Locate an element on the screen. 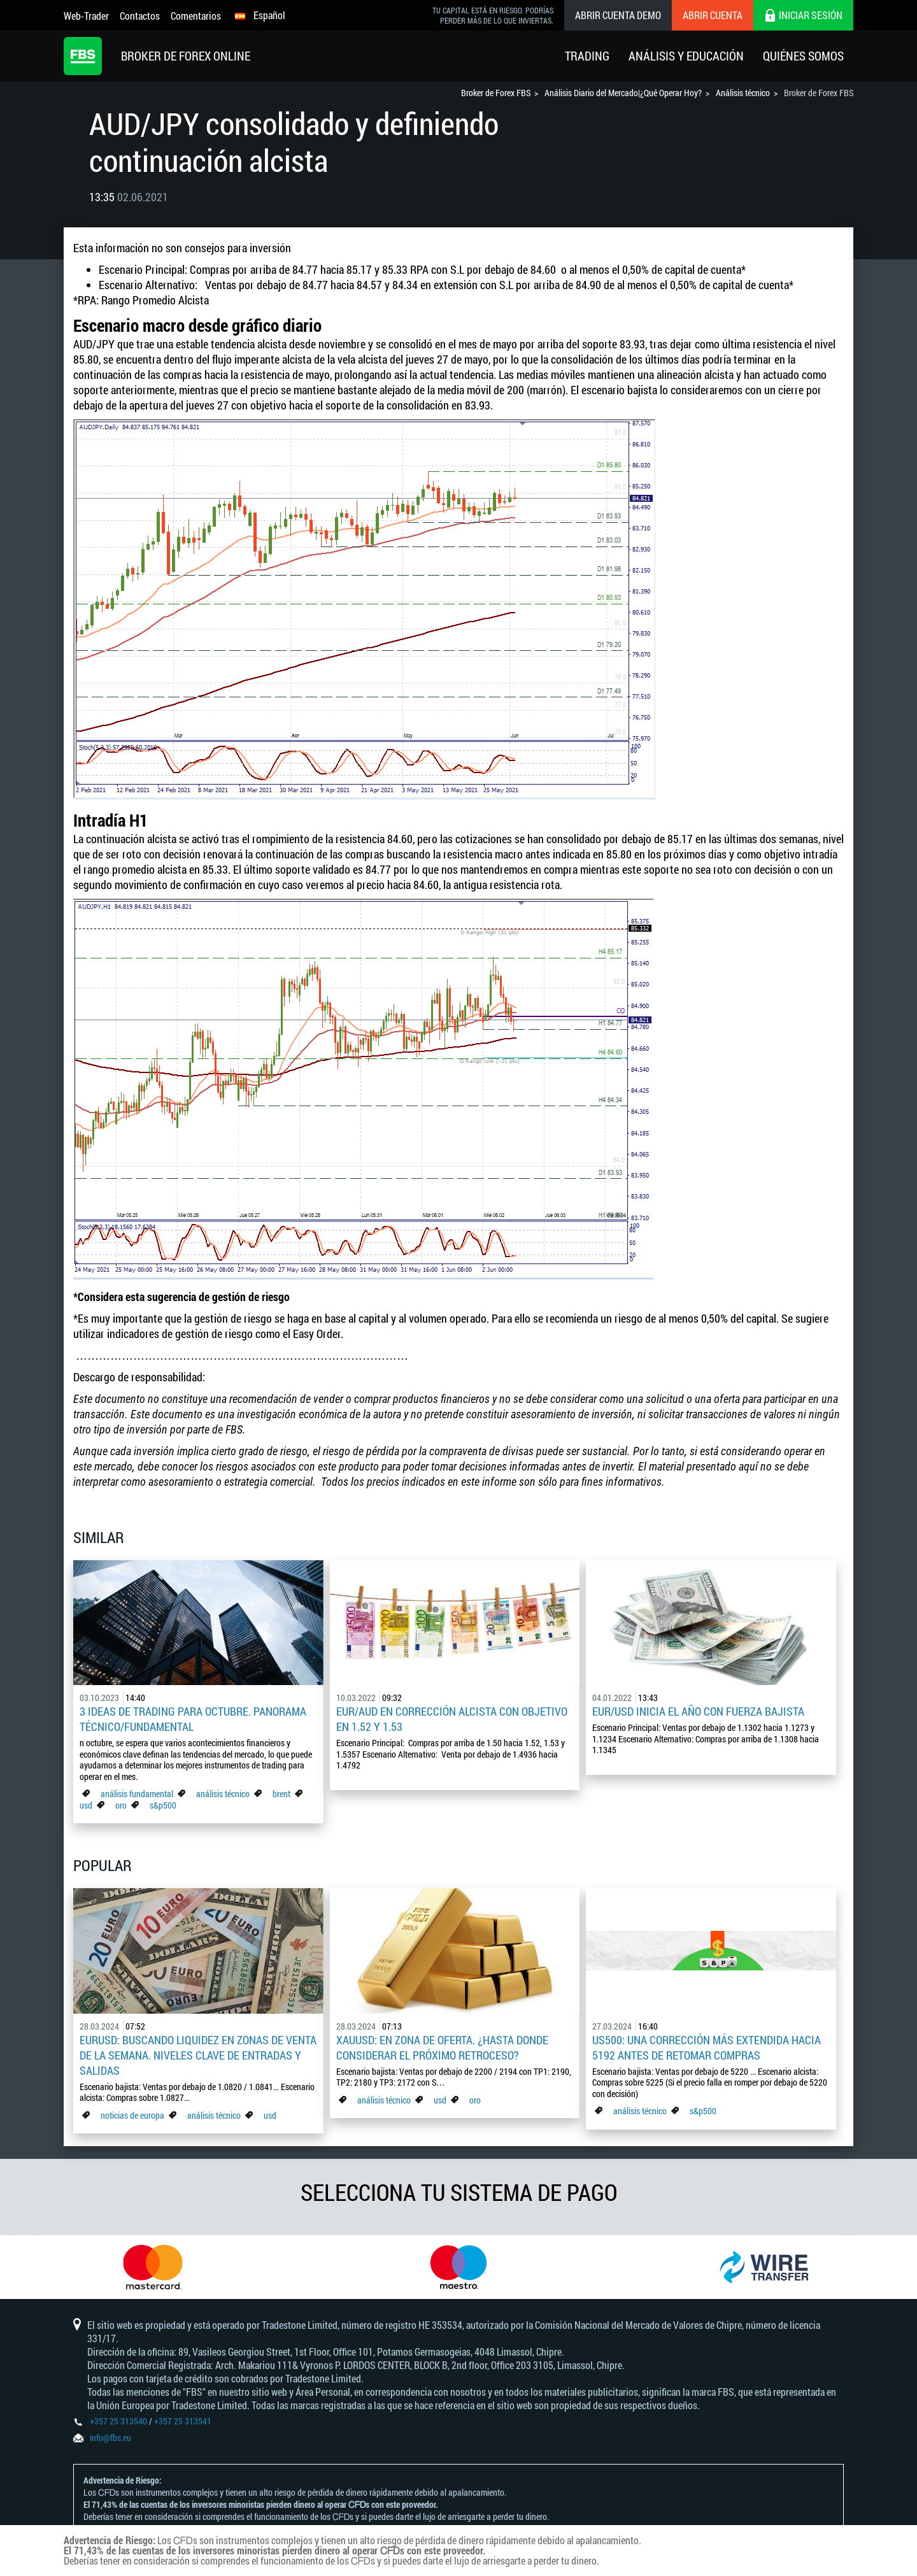 This screenshot has height=2576, width=917. [option] is located at coordinates (153, 2267).